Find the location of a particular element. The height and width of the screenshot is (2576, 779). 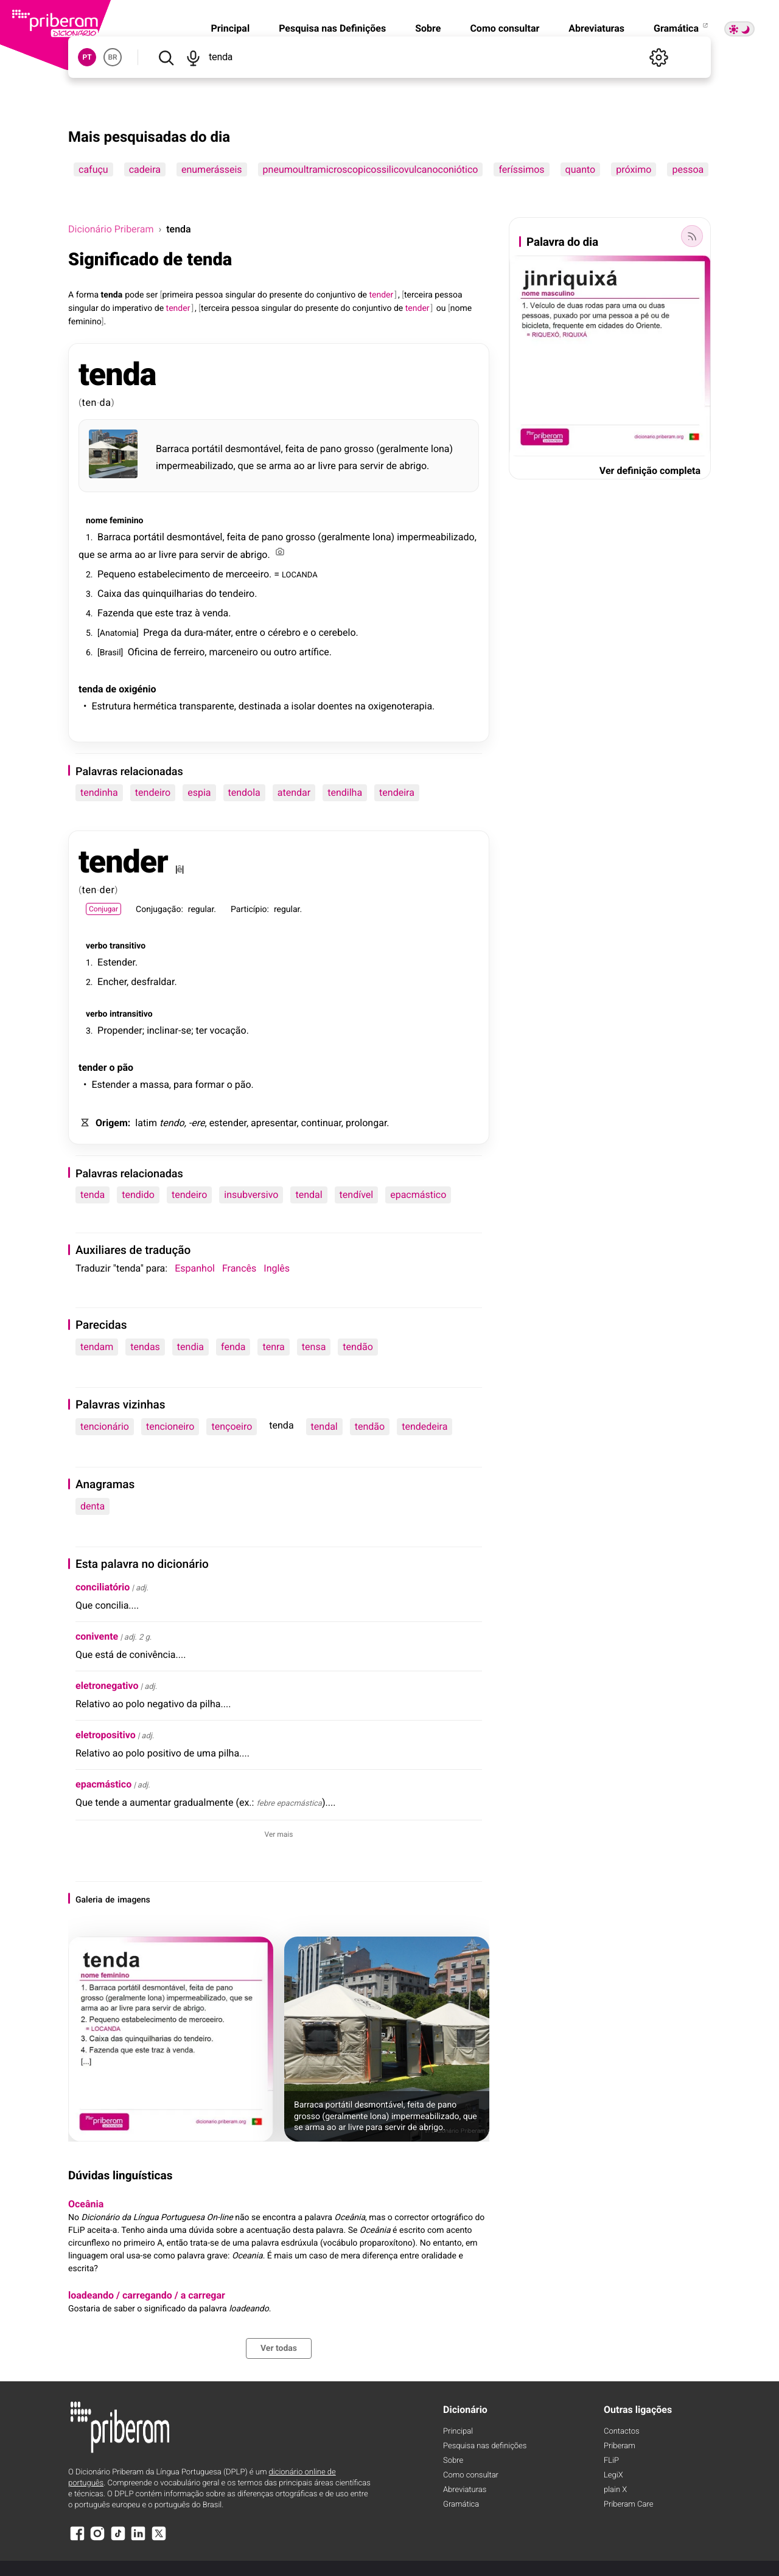

de is located at coordinates (362, 295).